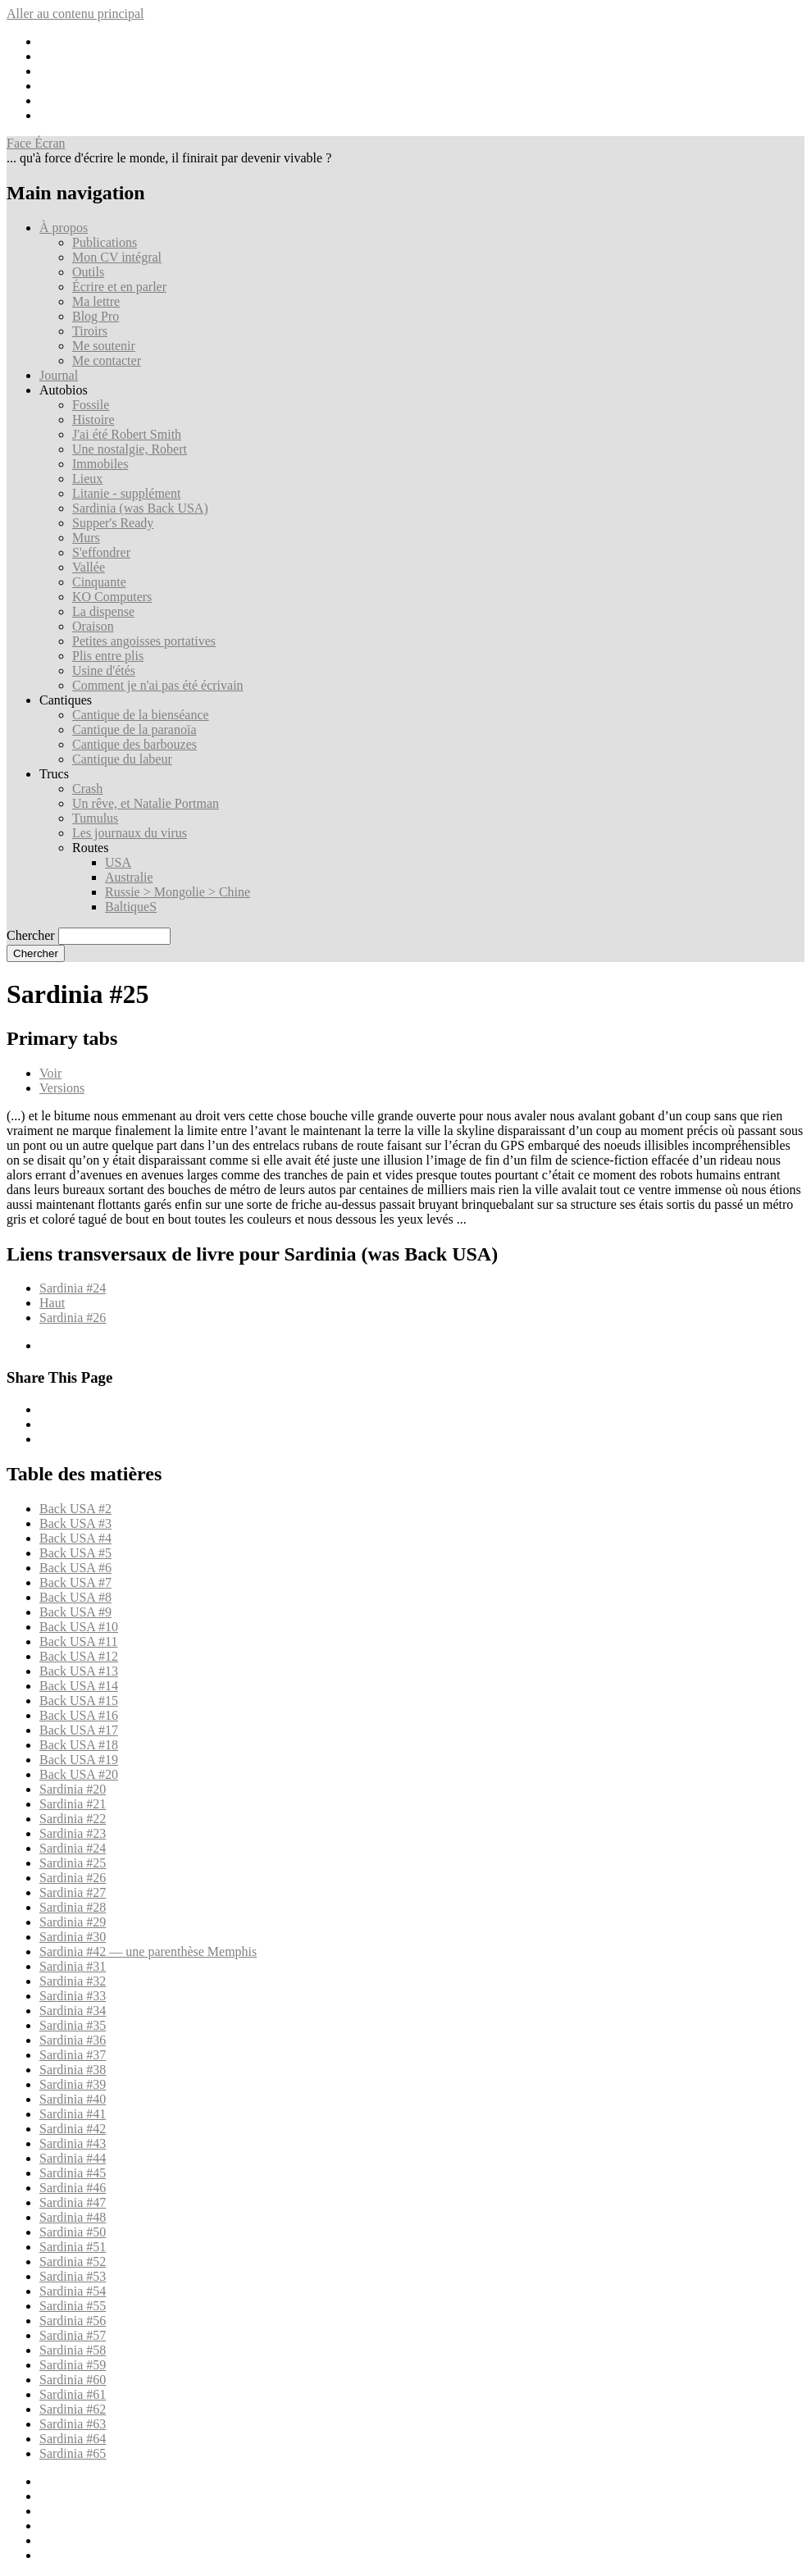 This screenshot has width=811, height=2576. Describe the element at coordinates (145, 803) in the screenshot. I see `Un rêve, et Natalie Portman` at that location.